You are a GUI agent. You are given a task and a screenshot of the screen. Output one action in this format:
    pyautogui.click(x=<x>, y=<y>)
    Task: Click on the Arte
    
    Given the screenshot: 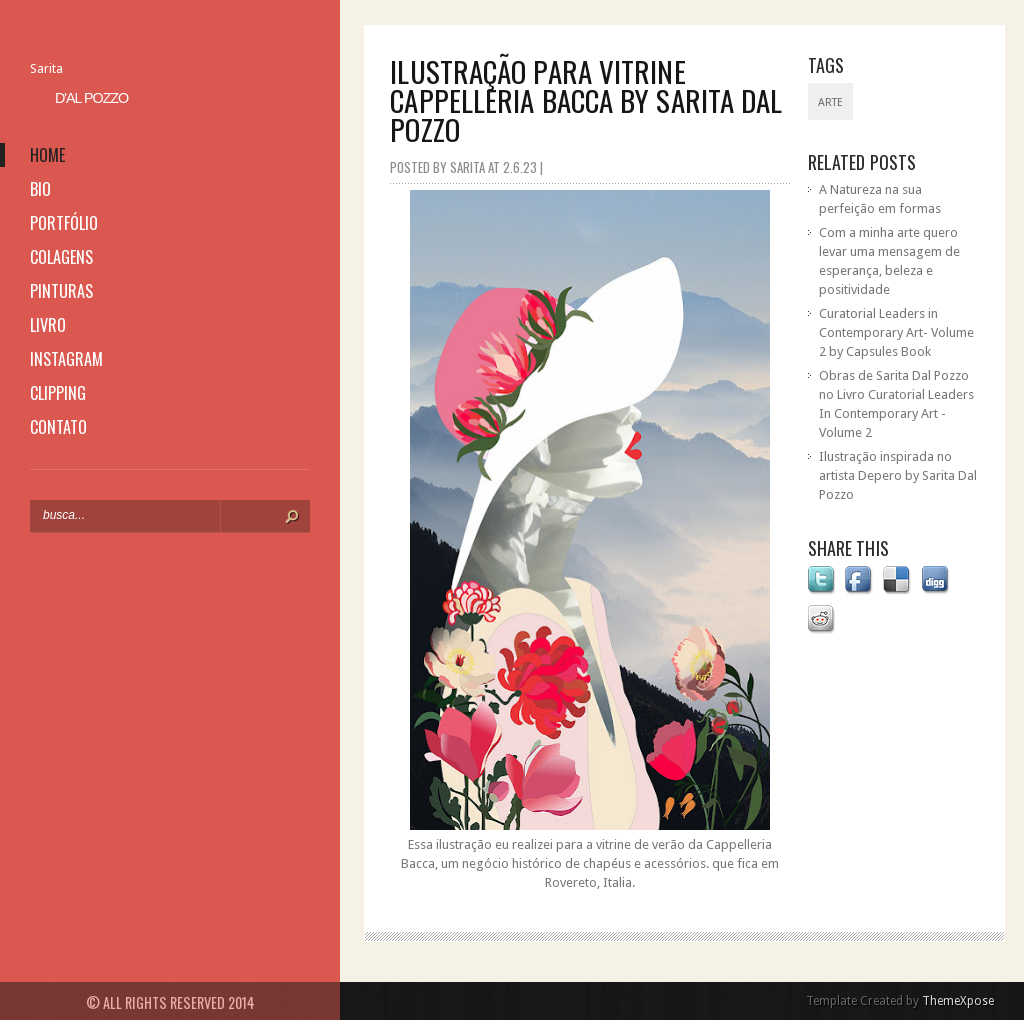 What is the action you would take?
    pyautogui.click(x=830, y=102)
    